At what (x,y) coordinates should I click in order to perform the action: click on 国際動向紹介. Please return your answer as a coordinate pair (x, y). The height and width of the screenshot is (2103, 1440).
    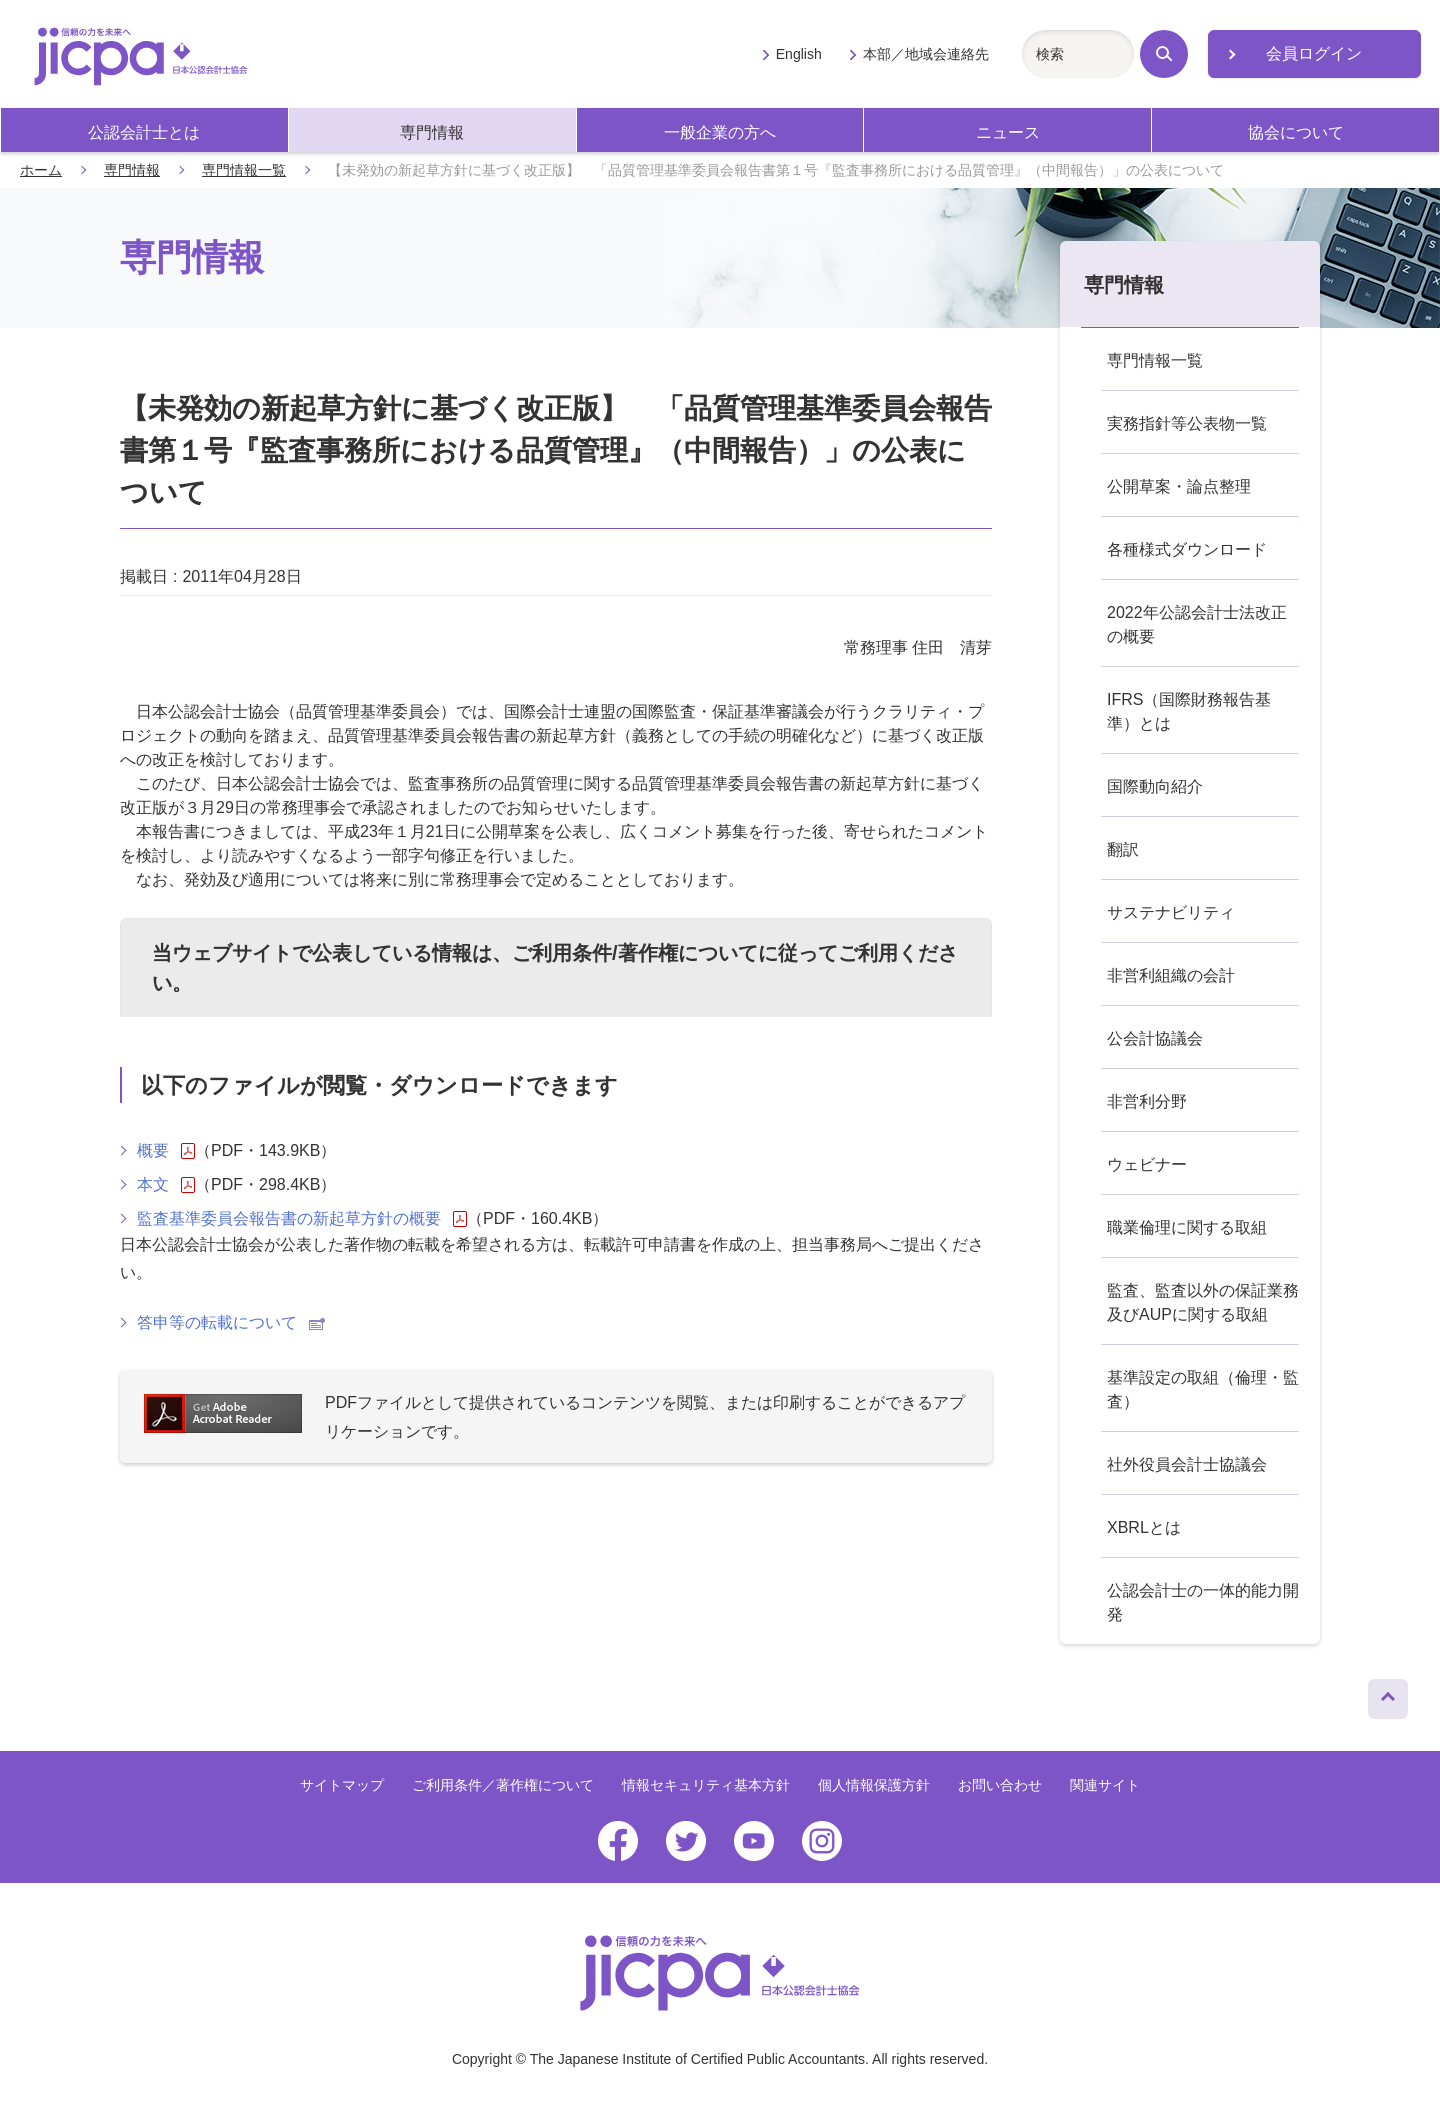
    Looking at the image, I should click on (1155, 786).